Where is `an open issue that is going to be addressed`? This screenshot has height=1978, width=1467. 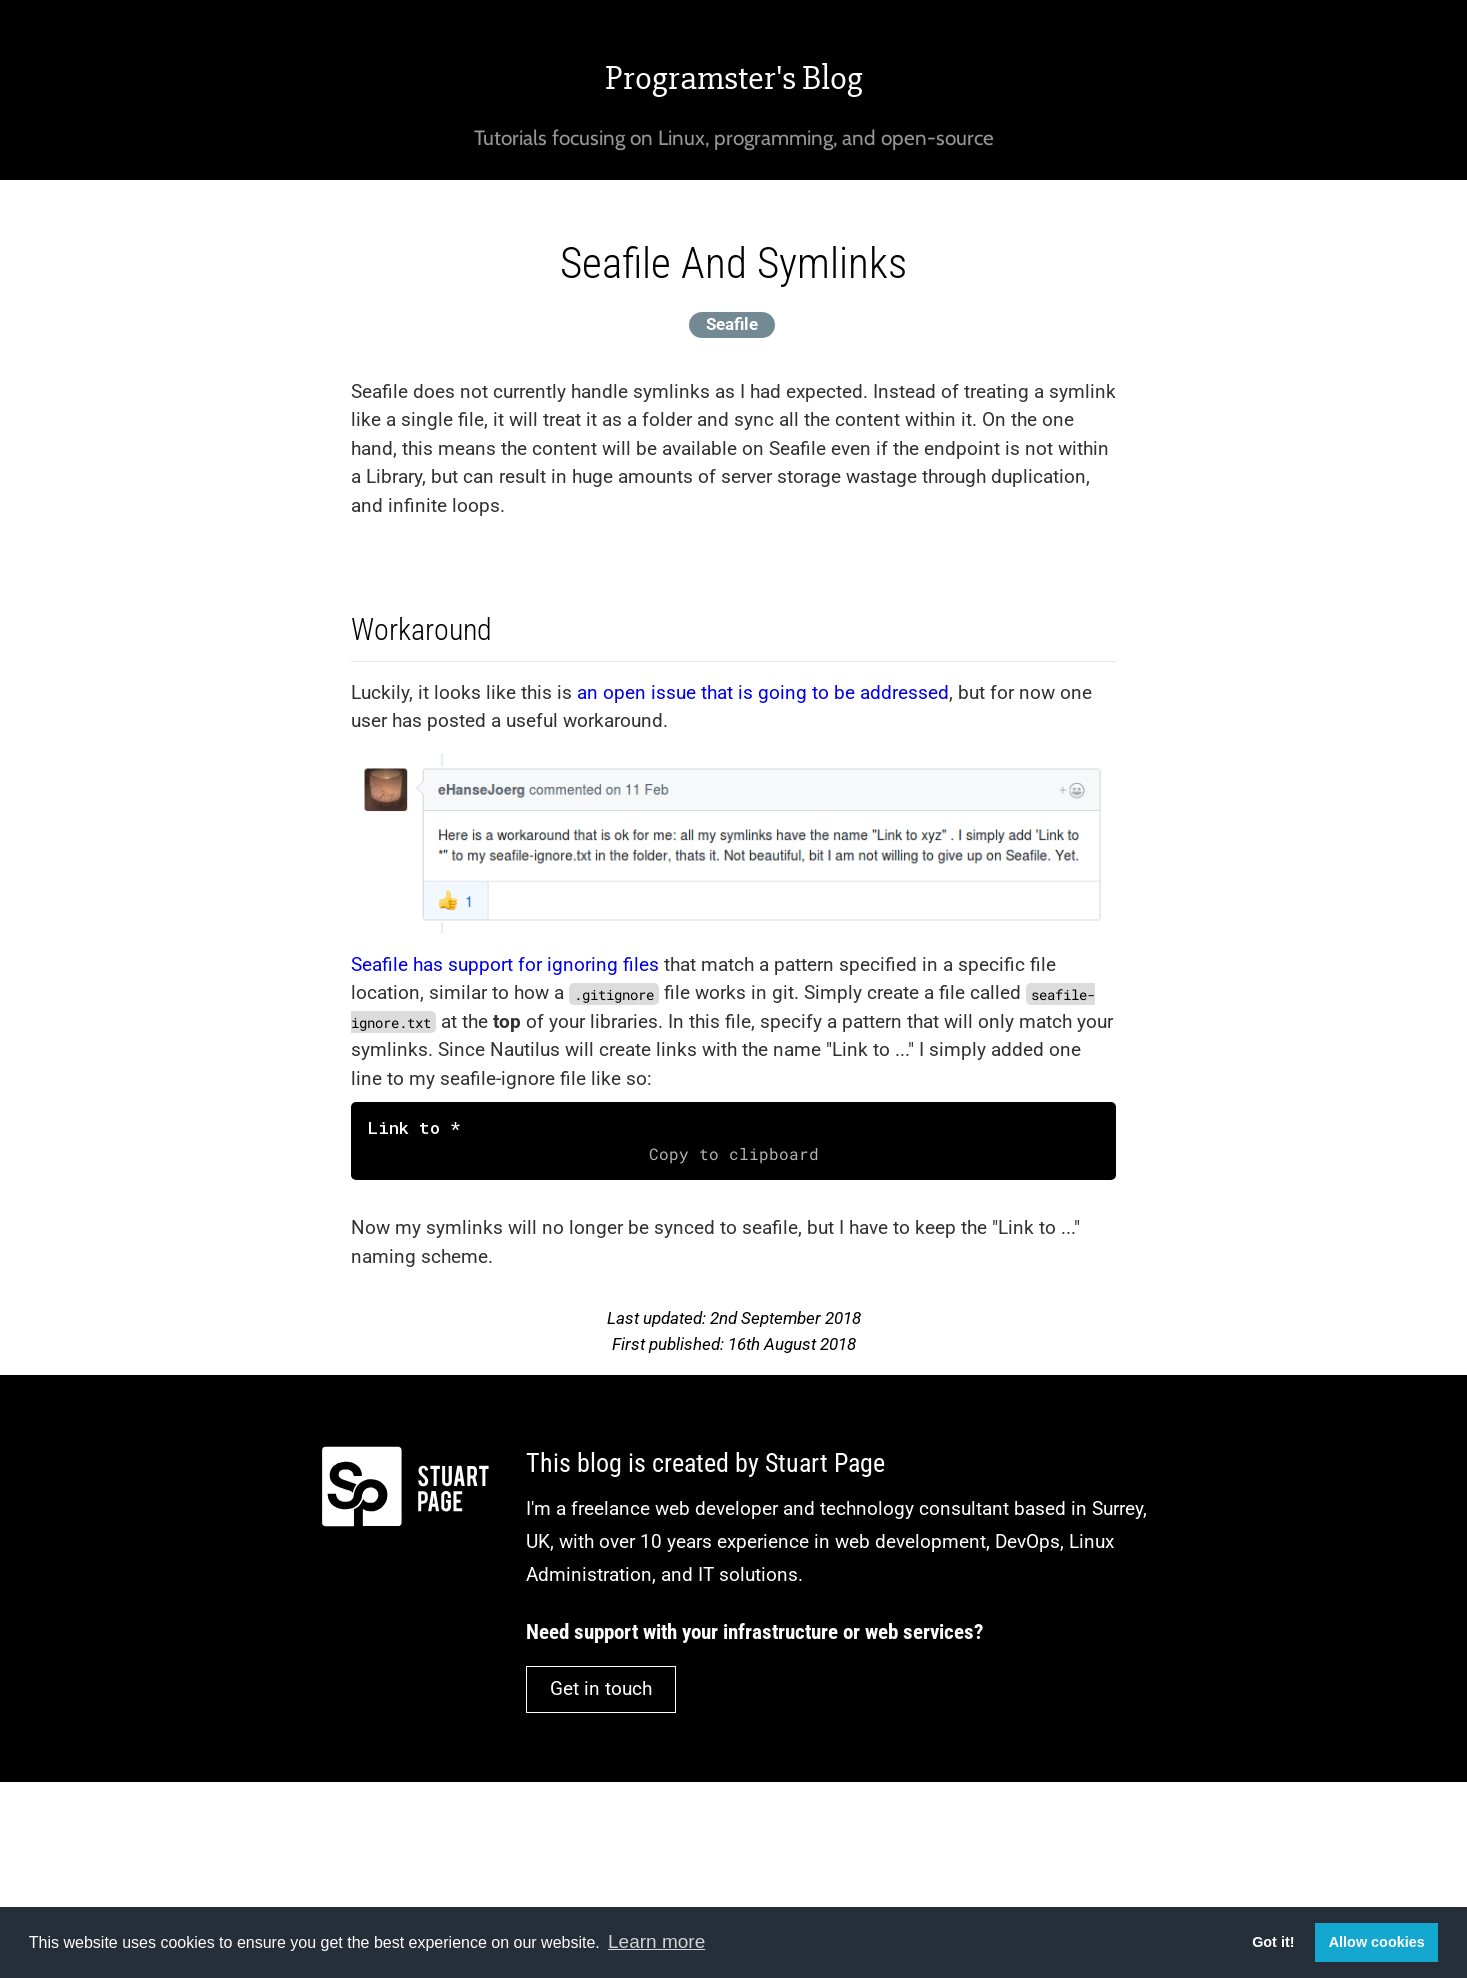 an open issue that is going to be addressed is located at coordinates (763, 692).